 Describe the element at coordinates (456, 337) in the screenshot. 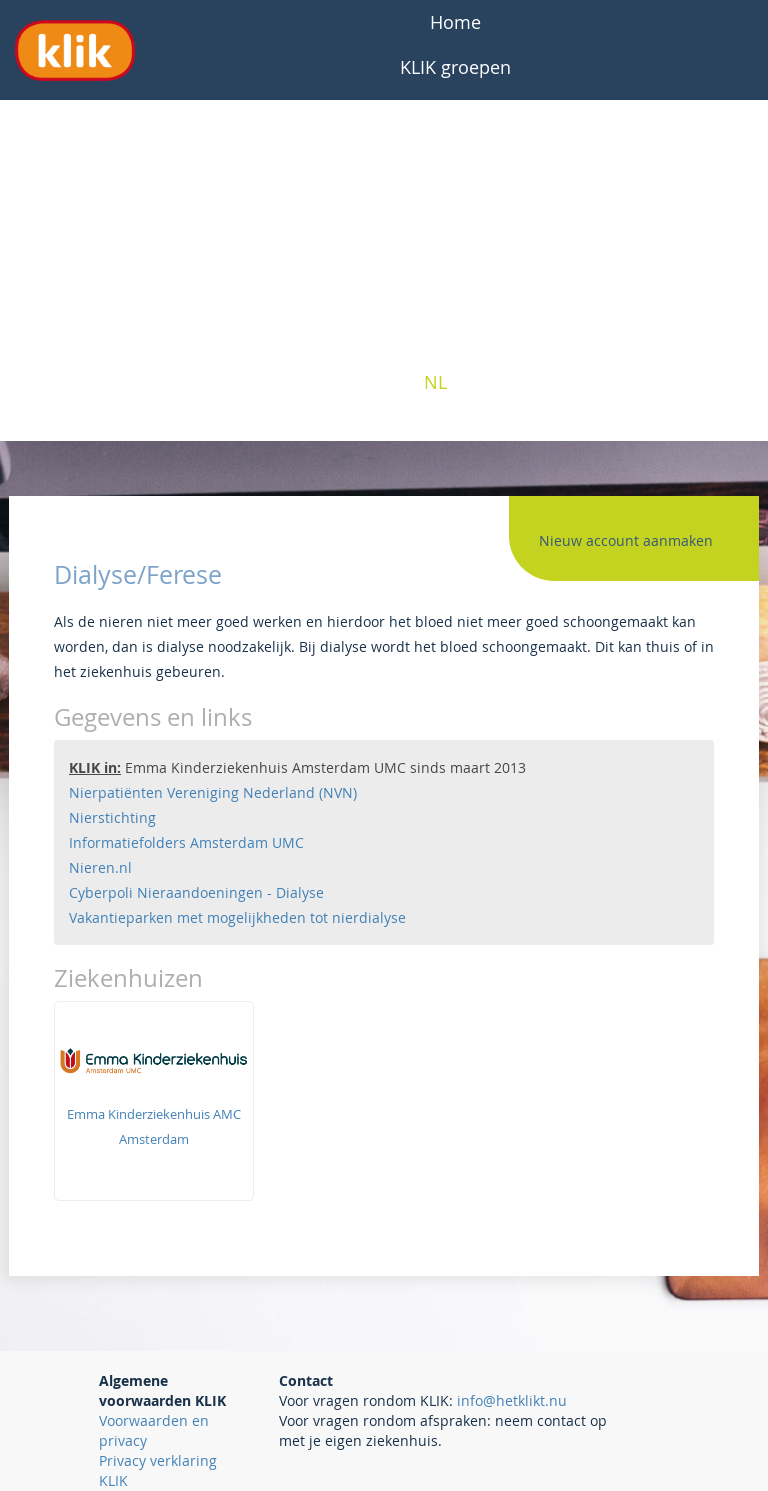

I see `Contact` at that location.